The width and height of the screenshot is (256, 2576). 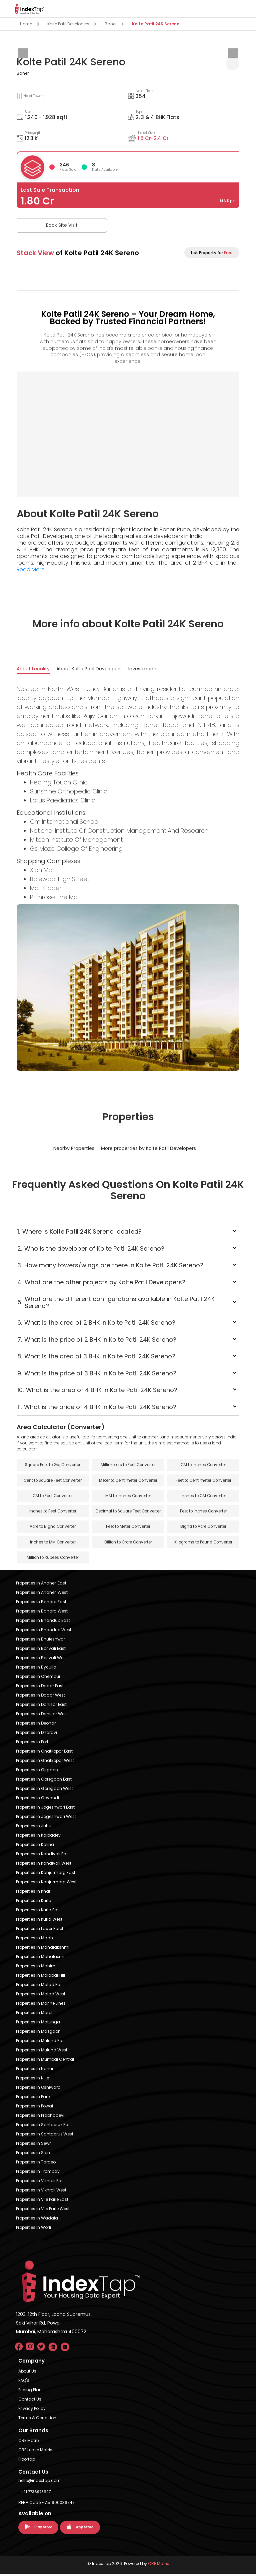 What do you see at coordinates (38, 2173) in the screenshot?
I see `Properties in Trombay` at bounding box center [38, 2173].